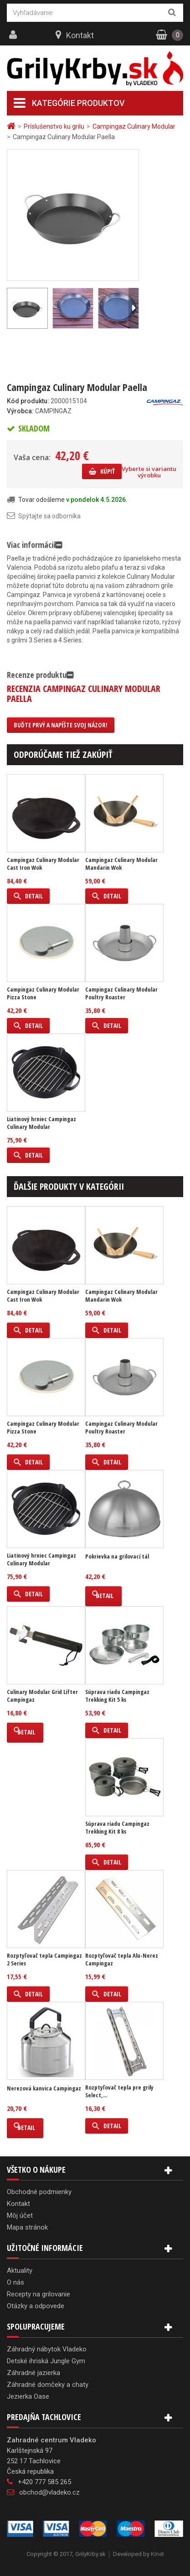 Image resolution: width=190 pixels, height=2576 pixels. What do you see at coordinates (46, 2361) in the screenshot?
I see `Detské ihriská Jungle Gym` at bounding box center [46, 2361].